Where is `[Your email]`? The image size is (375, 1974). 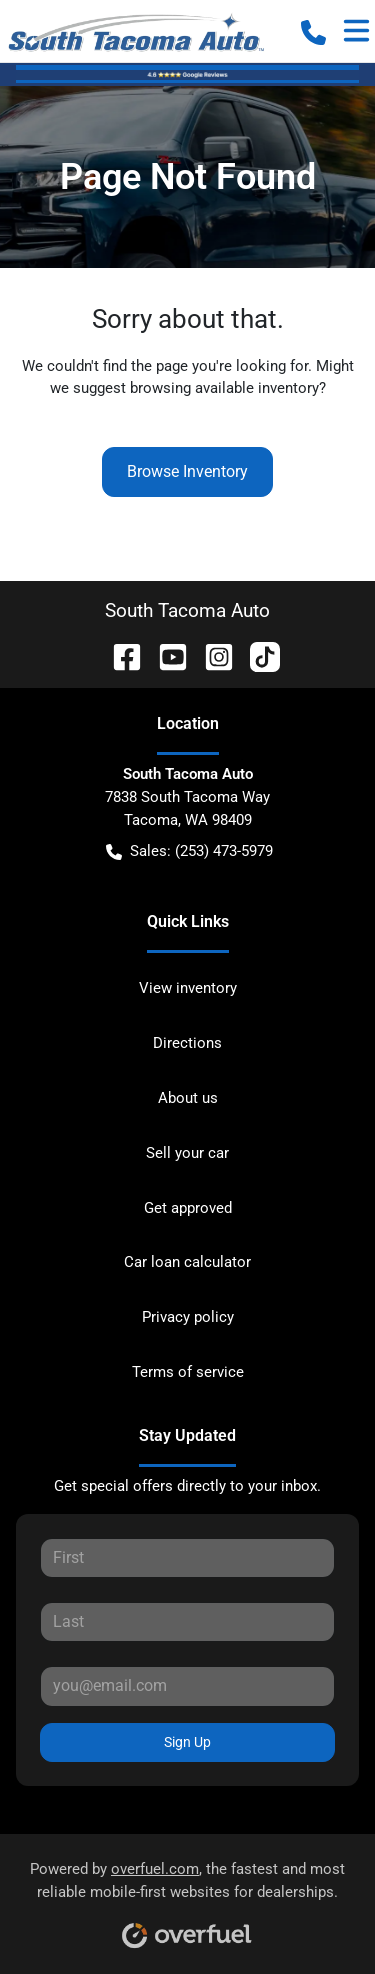 [Your email] is located at coordinates (187, 1686).